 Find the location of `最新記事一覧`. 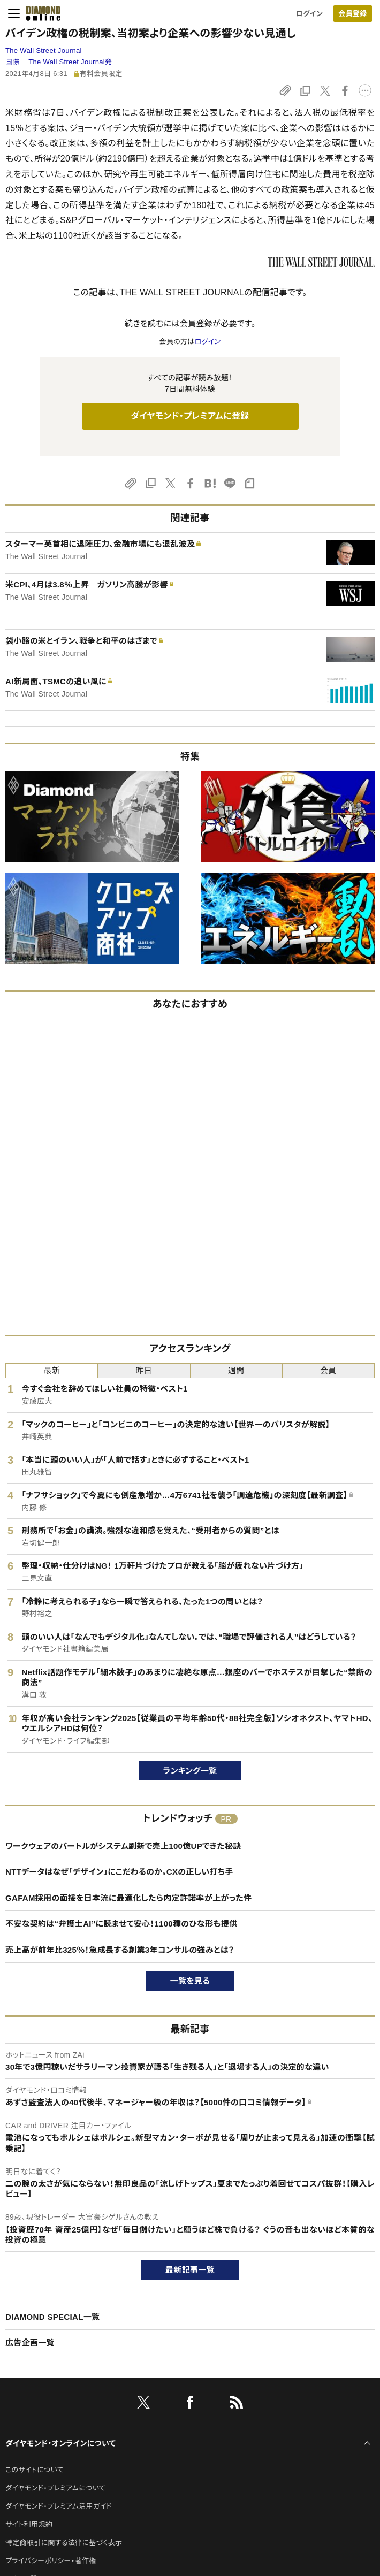

最新記事一覧 is located at coordinates (190, 2269).